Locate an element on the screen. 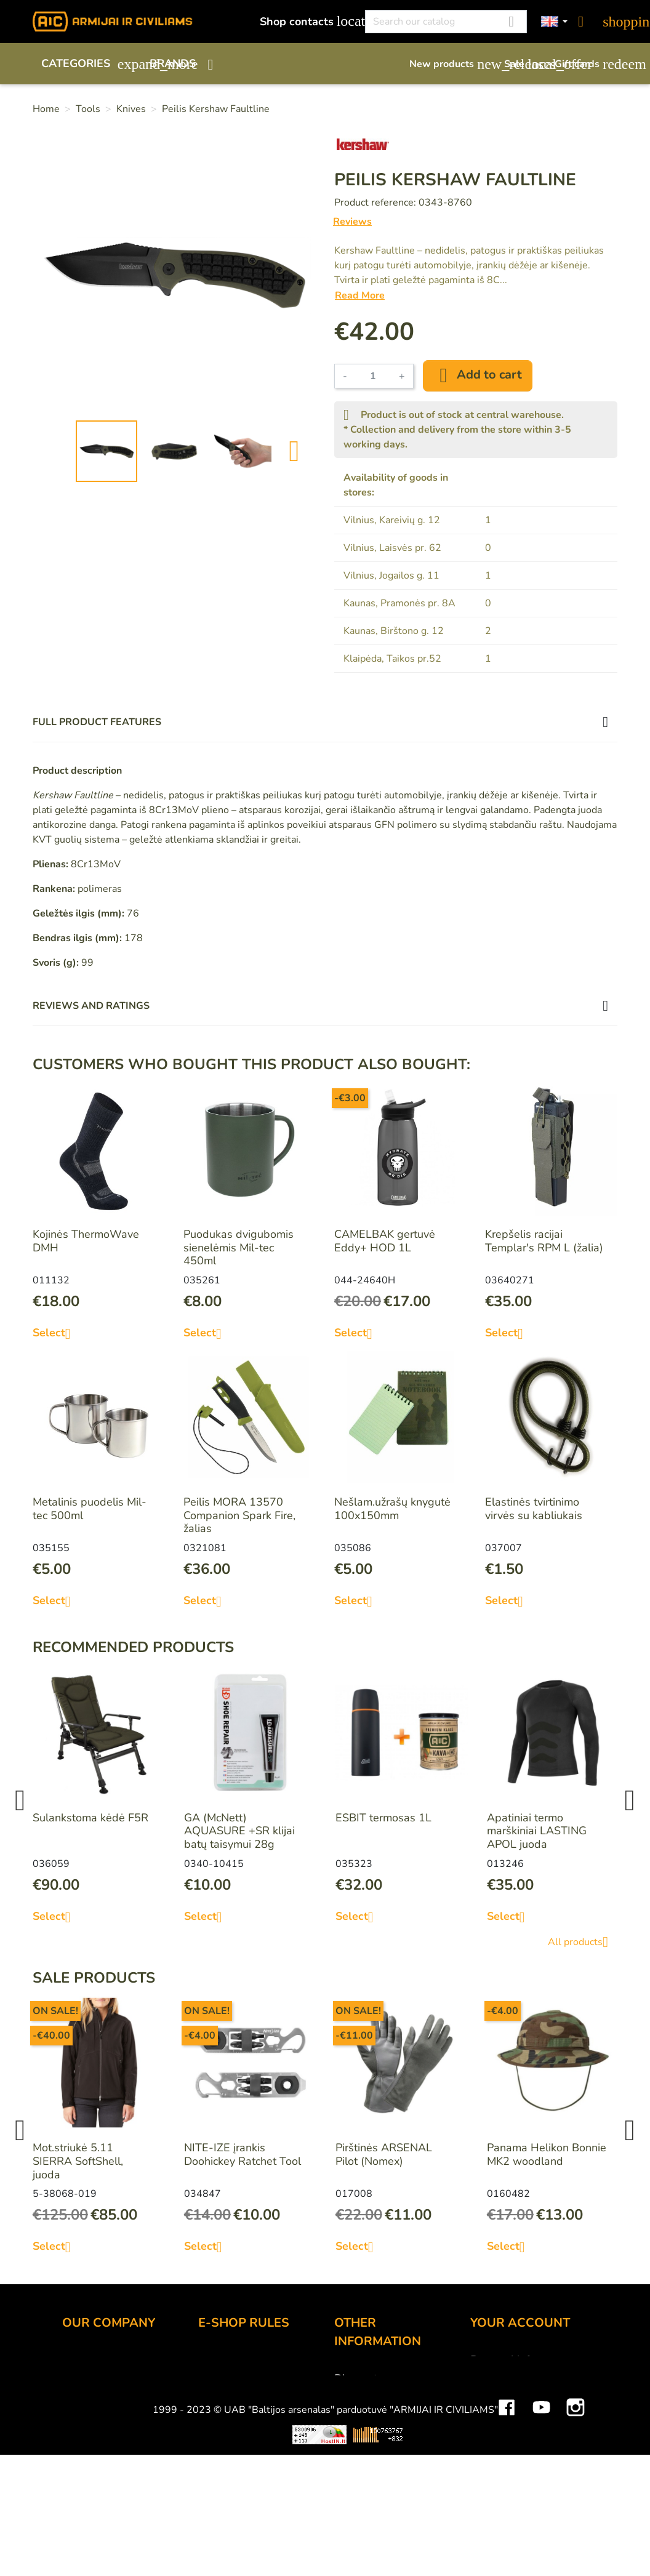  Pirštinės ARSENAL Pilot (Nomex) is located at coordinates (383, 2154).